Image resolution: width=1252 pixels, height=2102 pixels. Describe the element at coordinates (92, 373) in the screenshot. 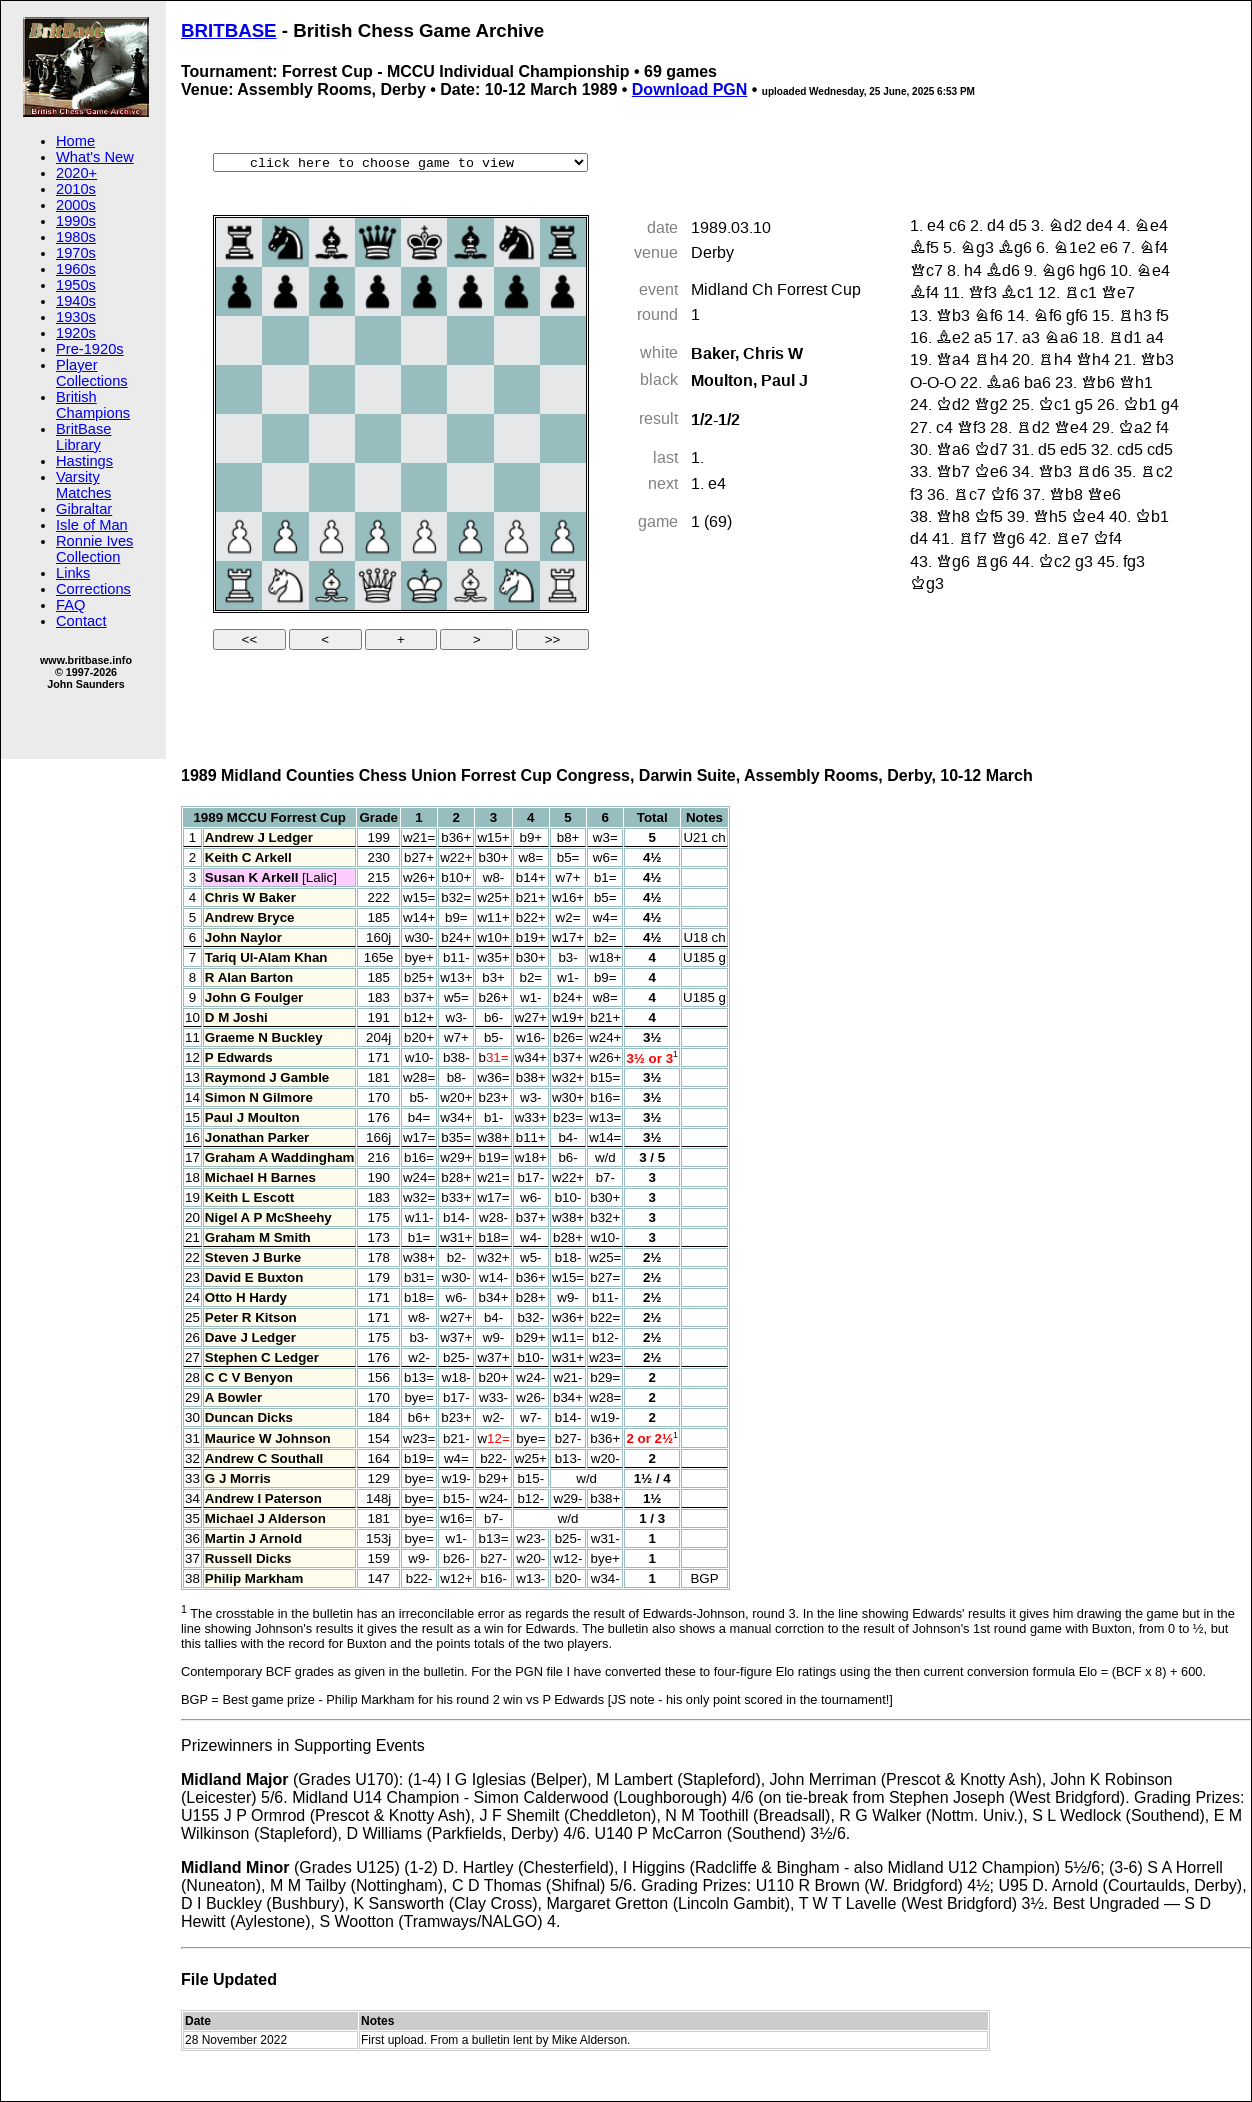

I see `Player Collections` at that location.